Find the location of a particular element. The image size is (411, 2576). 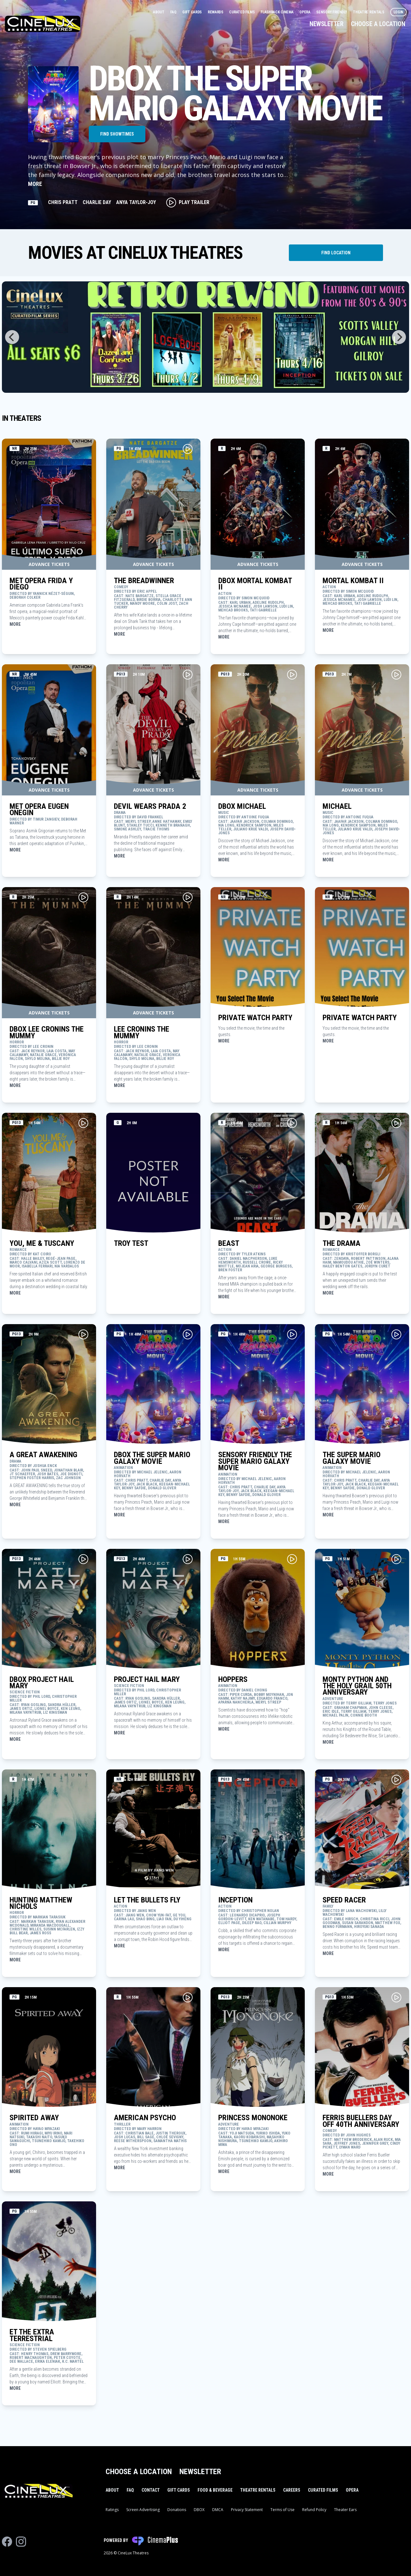

[Play Movie Trailer for SENSORY FRIENDLY THE SUPER MARIO GALAXY MOVIE] is located at coordinates (292, 1334).